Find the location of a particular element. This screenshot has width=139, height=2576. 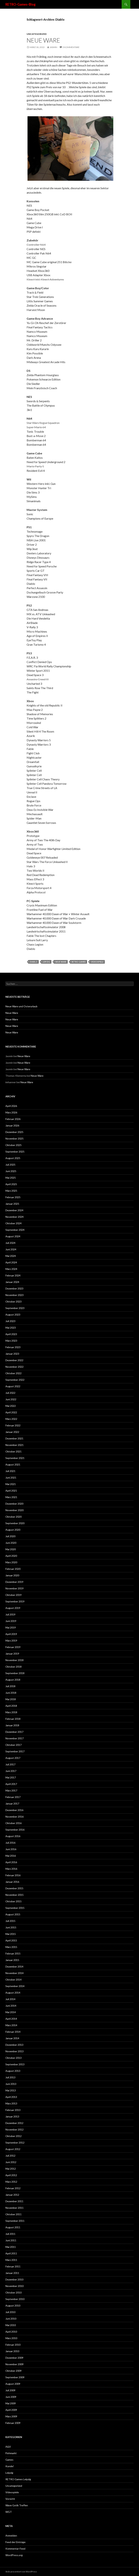

Oktober 2019 is located at coordinates (13, 1594).